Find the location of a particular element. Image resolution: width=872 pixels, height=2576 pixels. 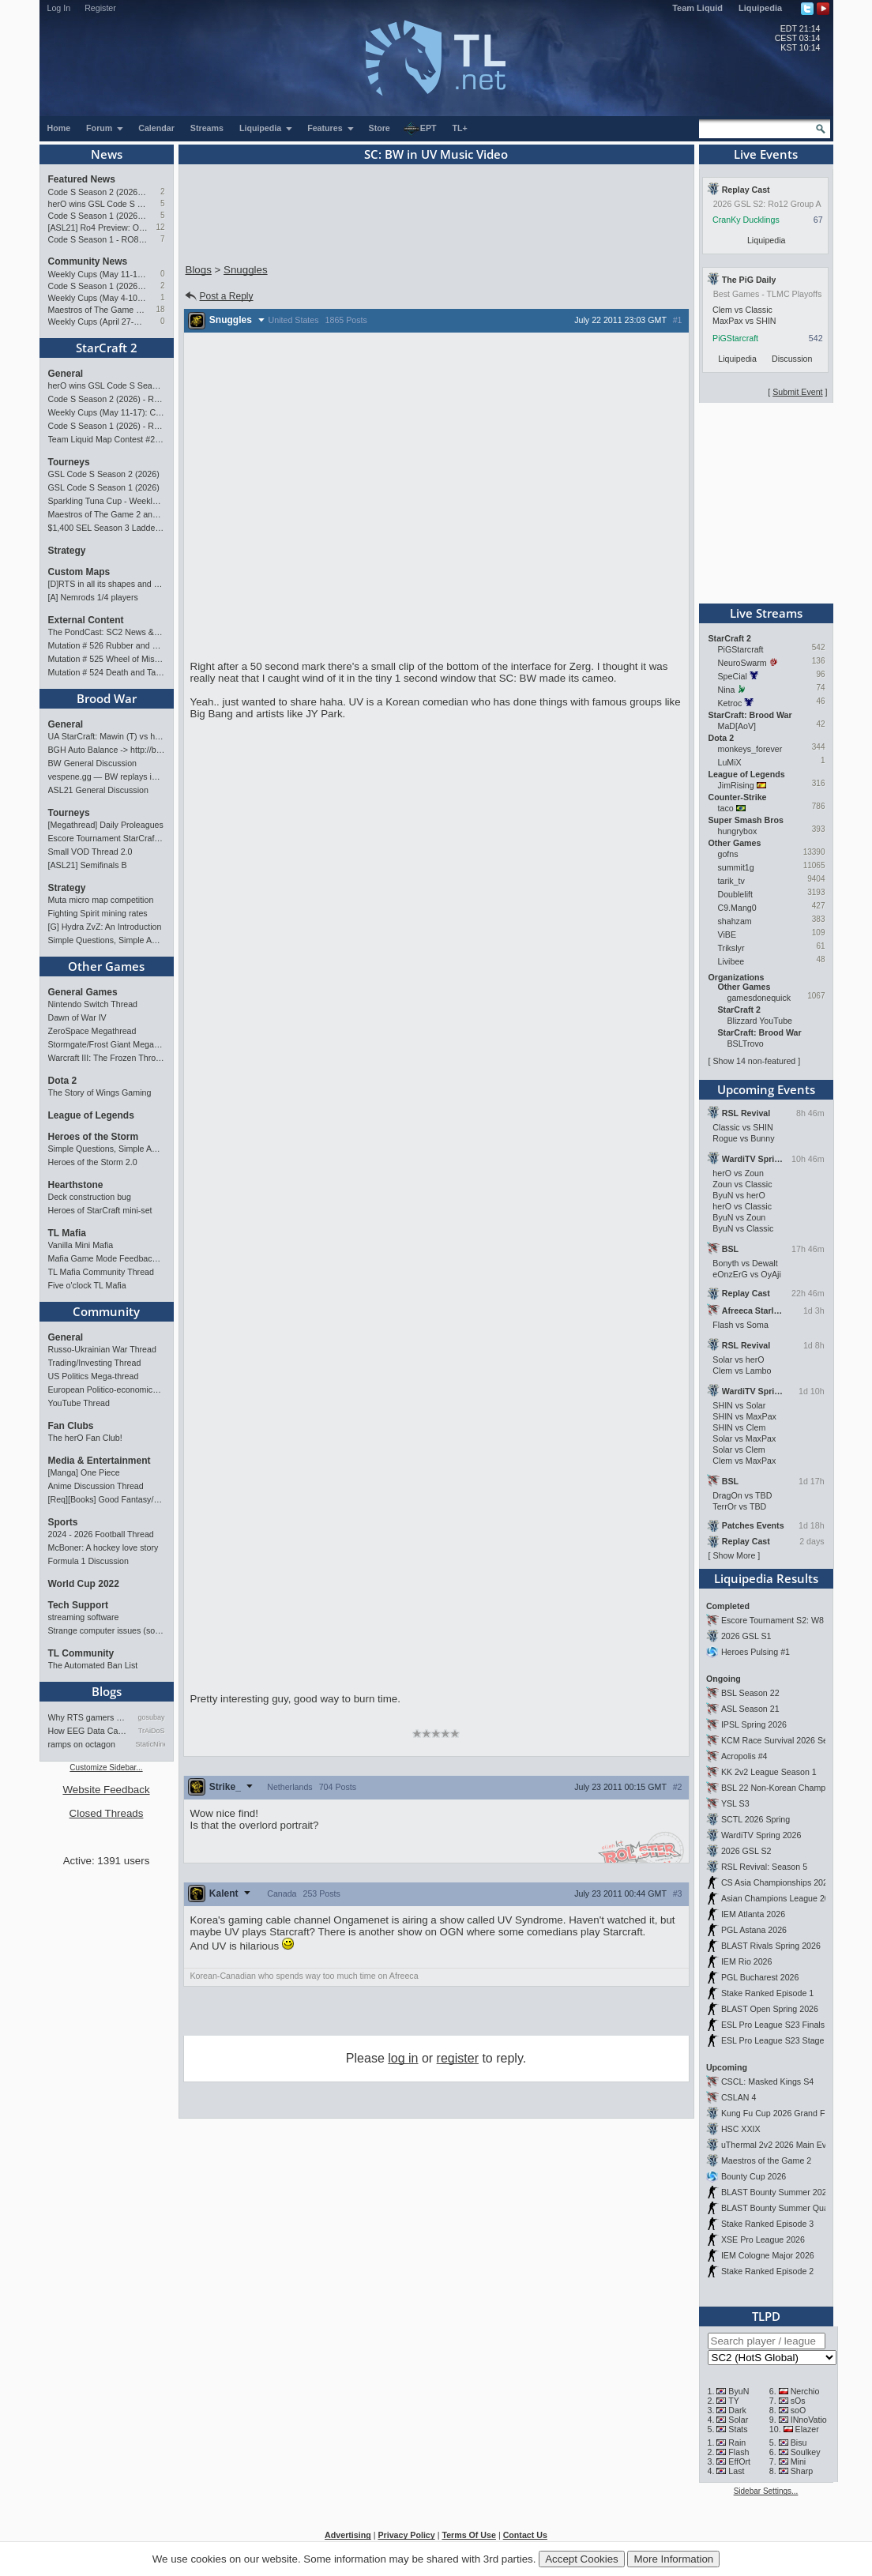

KK 2v2 League Season 1 is located at coordinates (769, 1772).